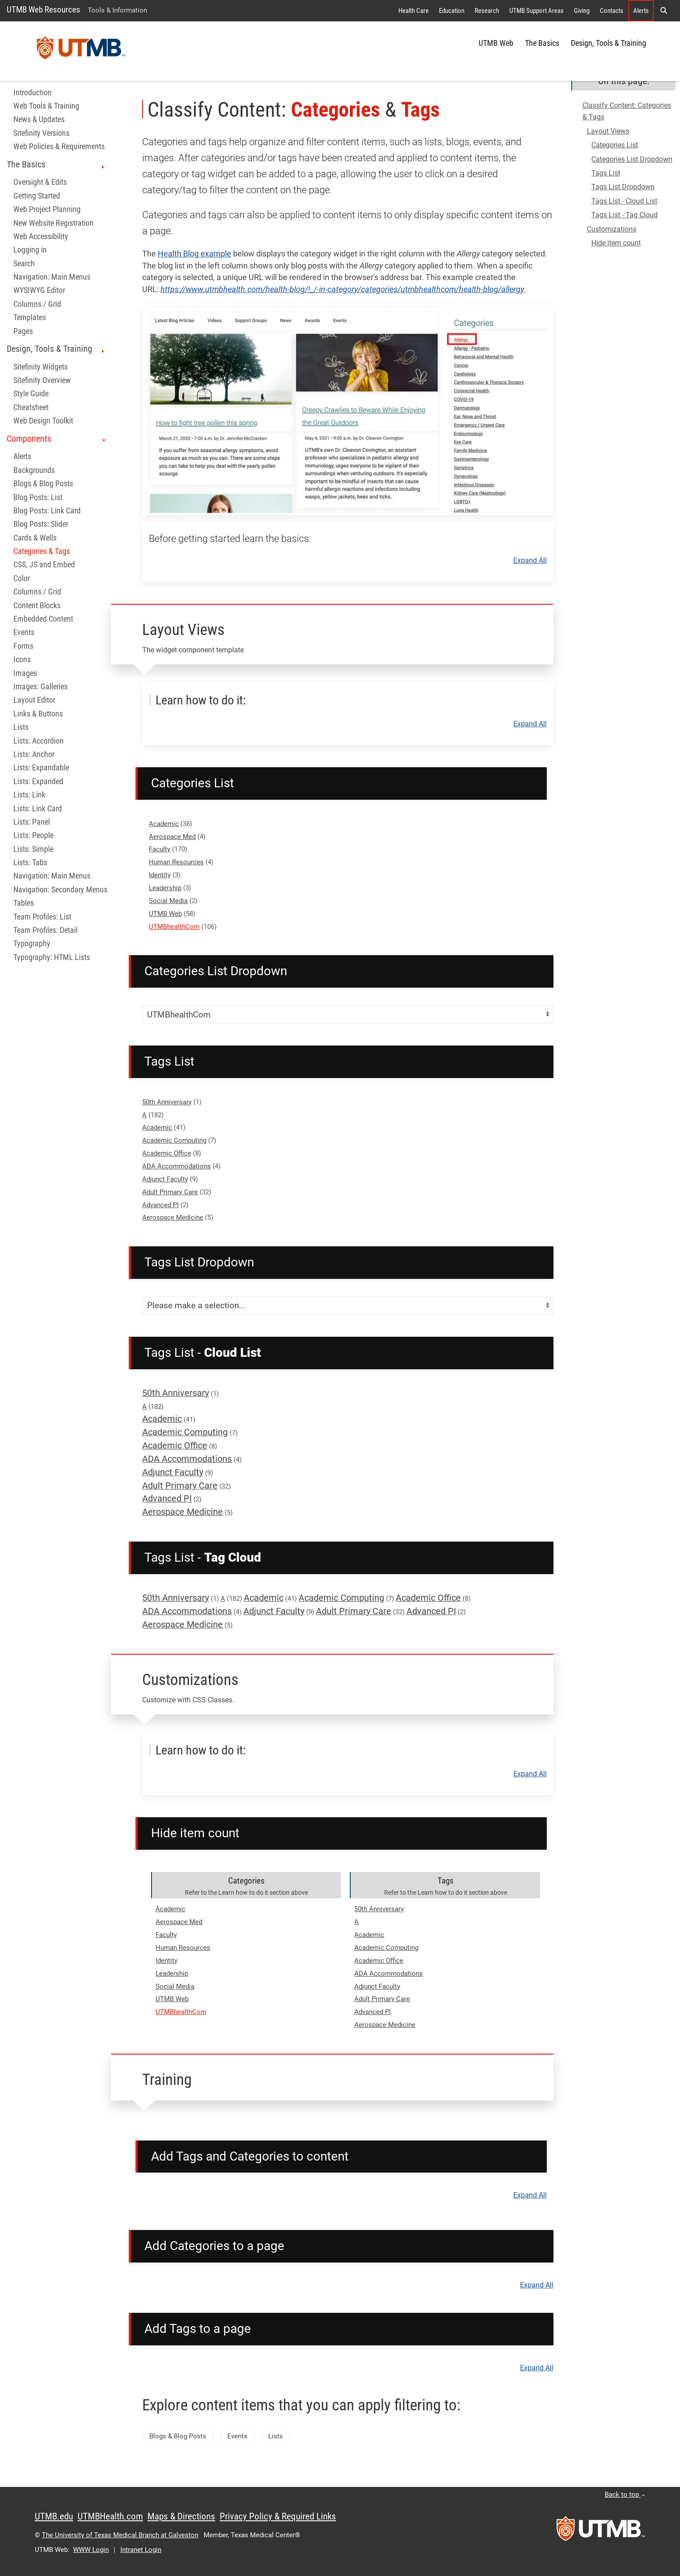  Describe the element at coordinates (29, 794) in the screenshot. I see `Lists: Link` at that location.